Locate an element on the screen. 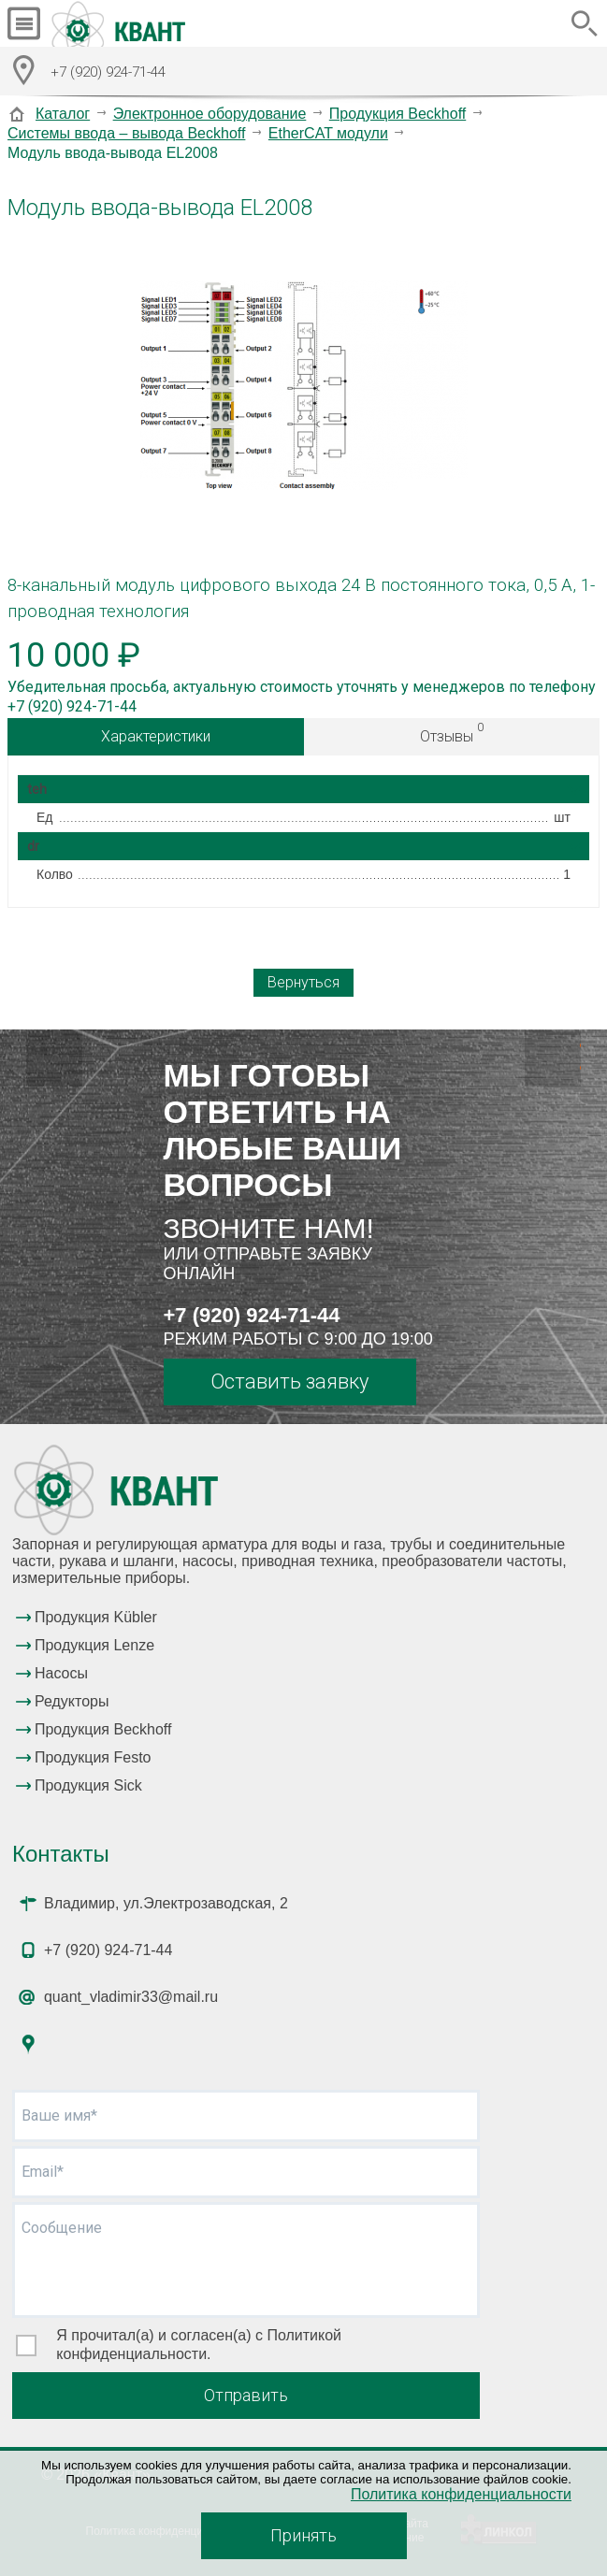 The height and width of the screenshot is (2576, 607). Системы ввода – вывода Beckhoff is located at coordinates (126, 133).